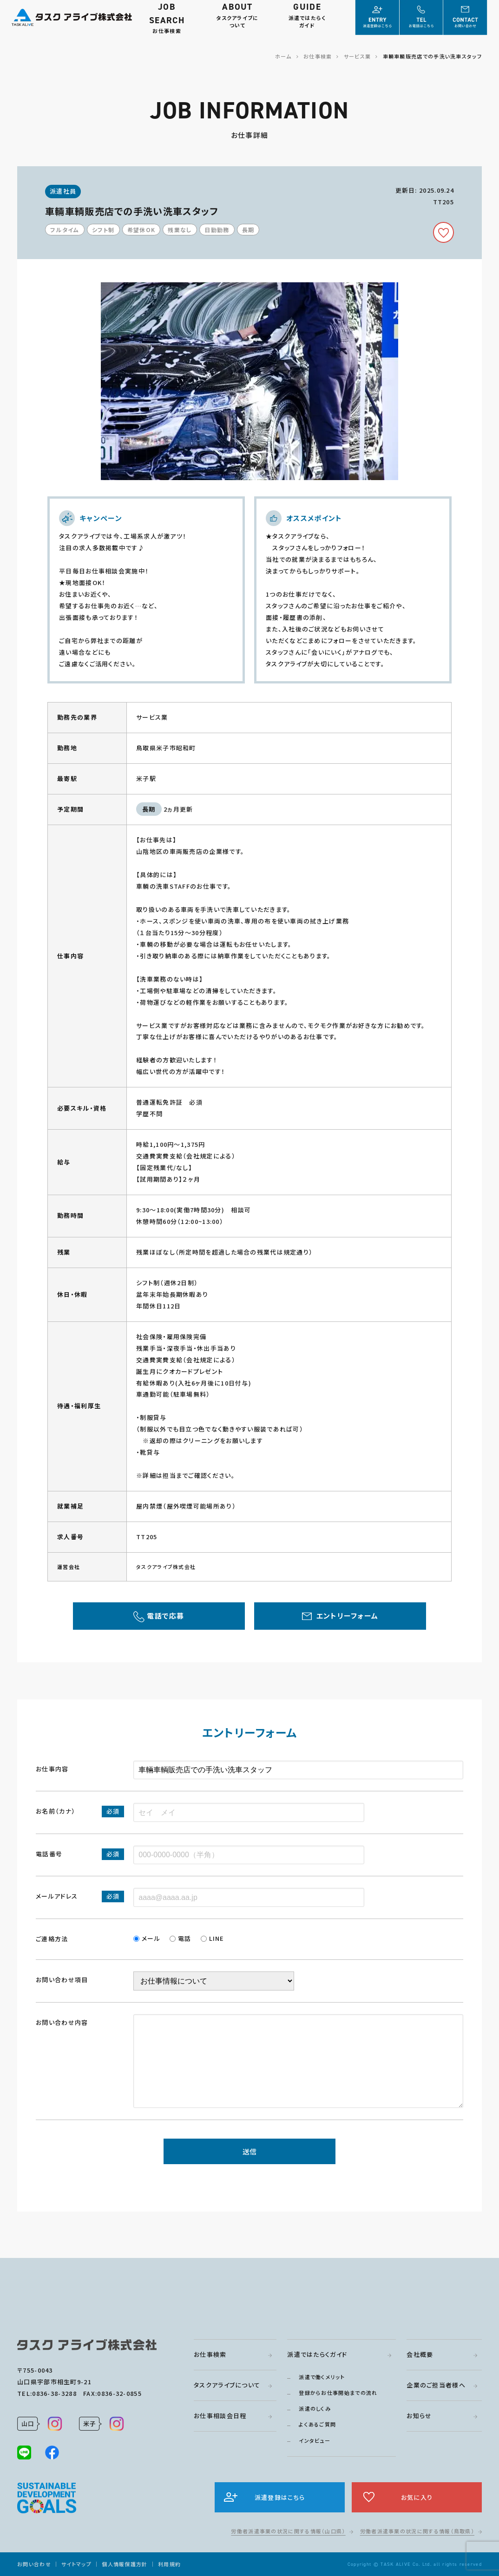  What do you see at coordinates (314, 2440) in the screenshot?
I see `インタビュー` at bounding box center [314, 2440].